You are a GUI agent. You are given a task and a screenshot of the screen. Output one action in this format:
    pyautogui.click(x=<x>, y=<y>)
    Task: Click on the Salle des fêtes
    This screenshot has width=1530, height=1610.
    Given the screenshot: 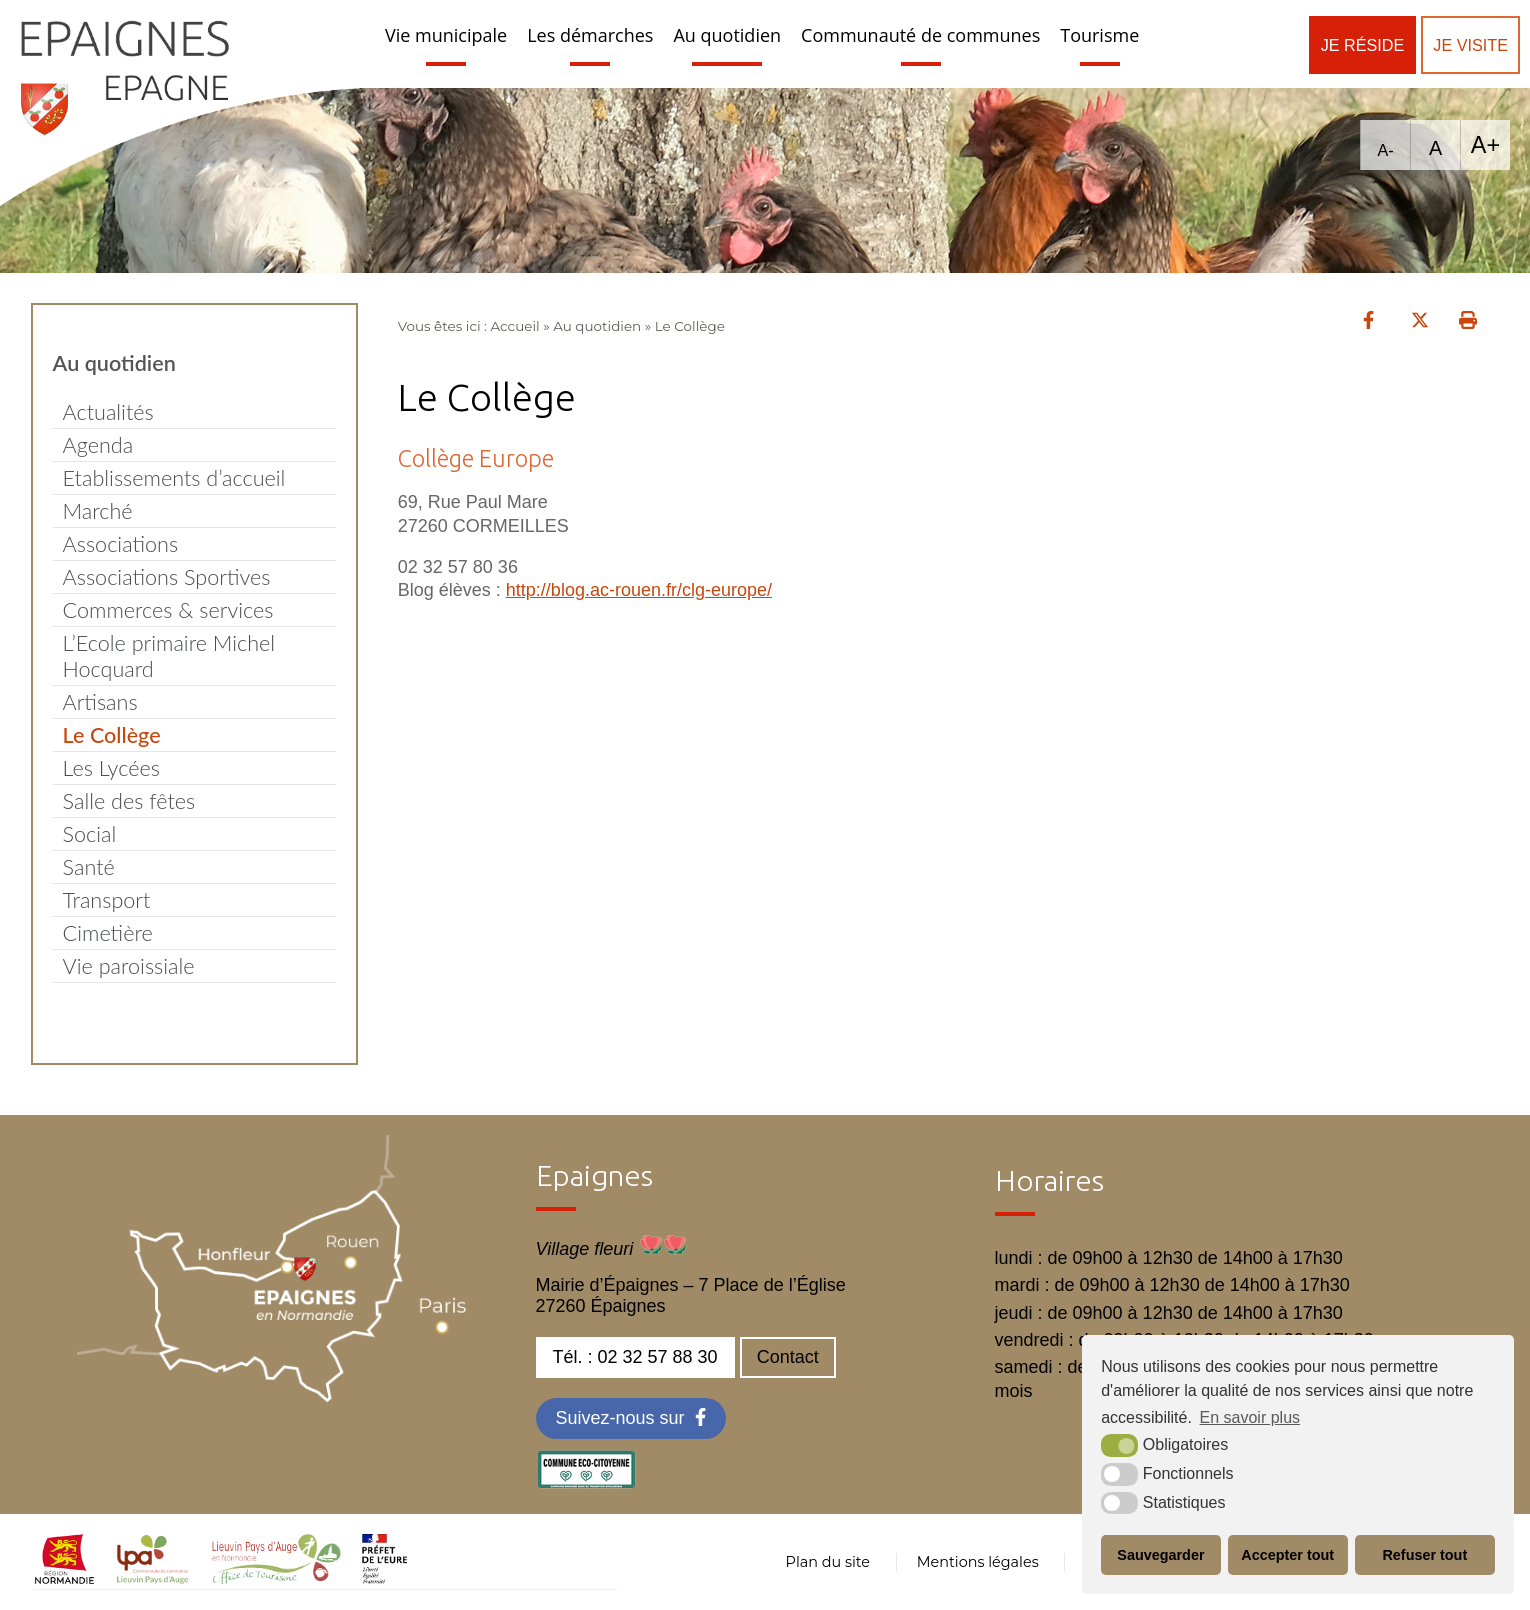 What is the action you would take?
    pyautogui.click(x=129, y=801)
    